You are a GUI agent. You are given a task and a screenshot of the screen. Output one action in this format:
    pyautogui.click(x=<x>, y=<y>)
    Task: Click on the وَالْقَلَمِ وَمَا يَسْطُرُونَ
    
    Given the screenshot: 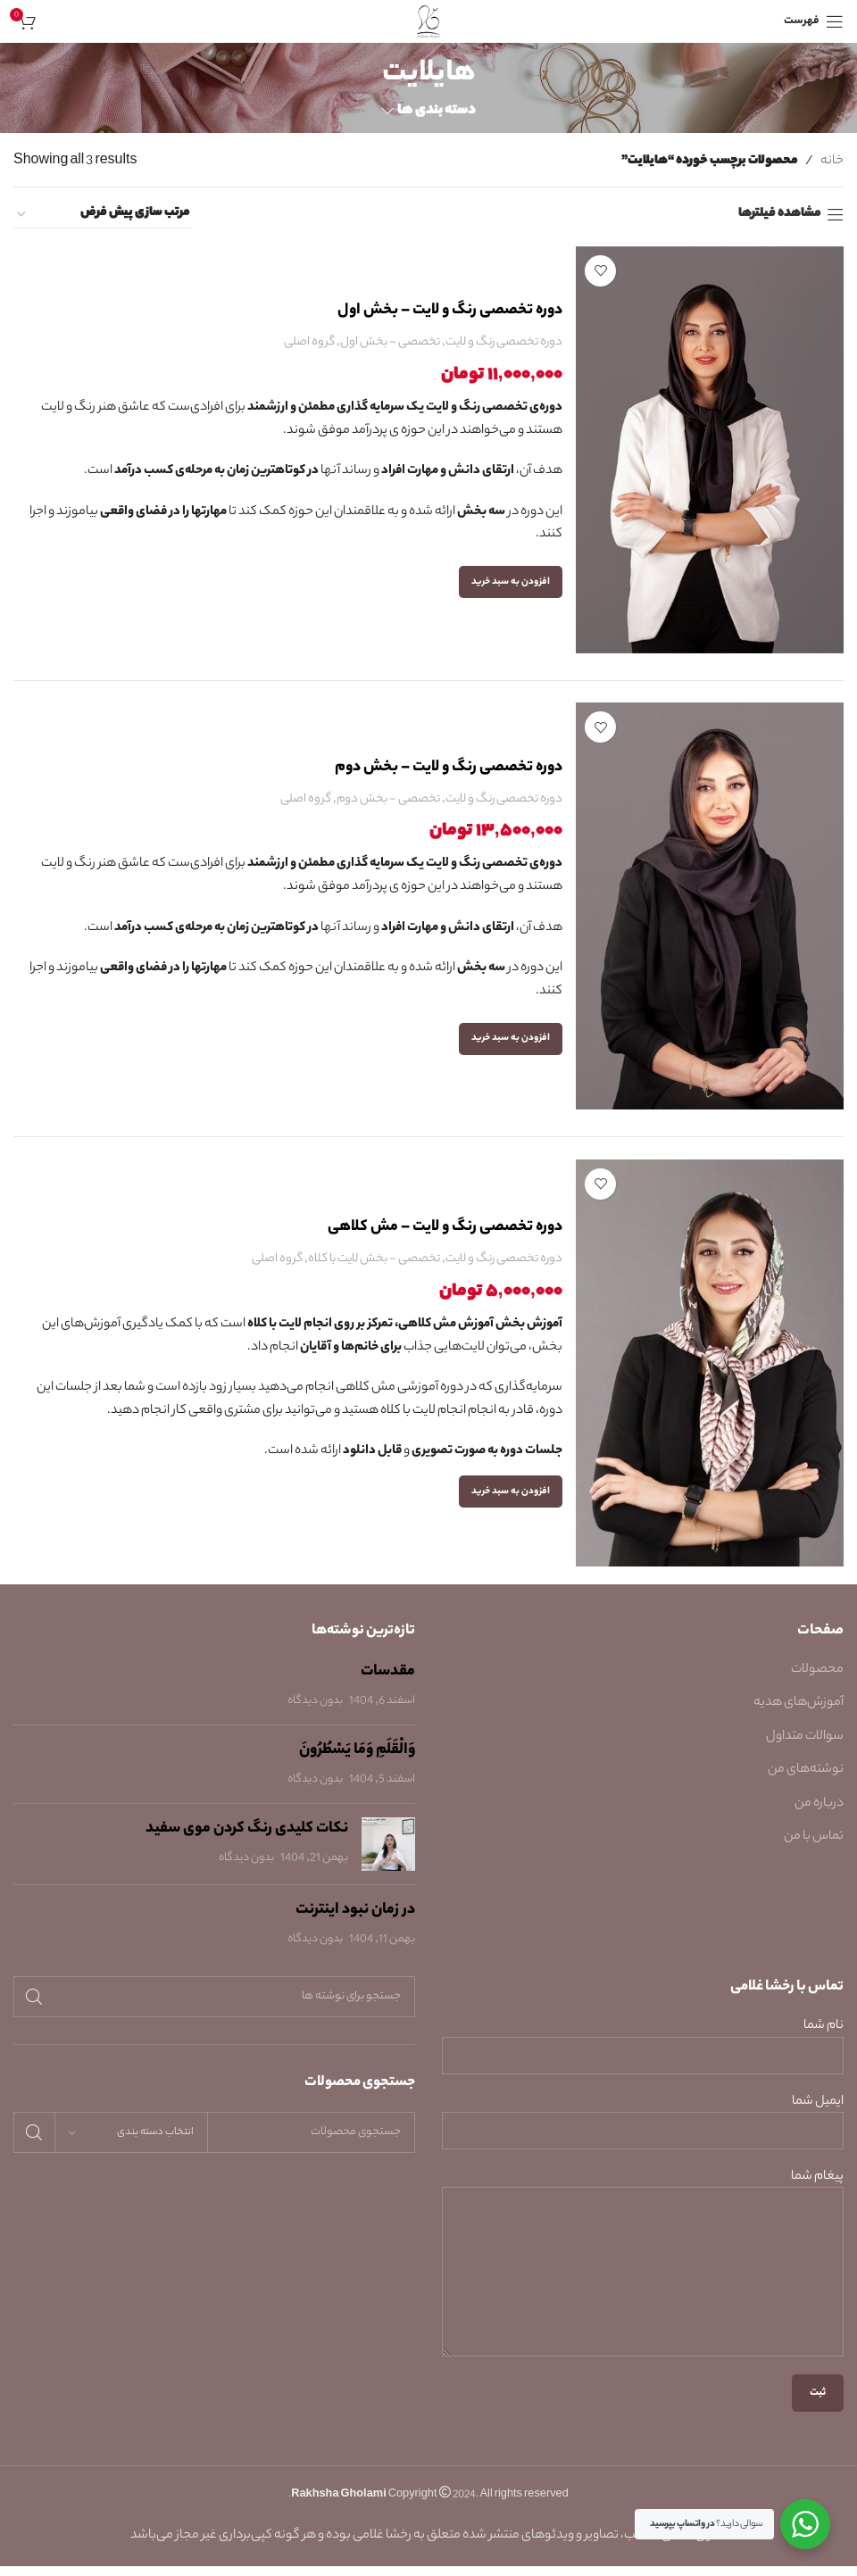 What is the action you would take?
    pyautogui.click(x=357, y=1761)
    